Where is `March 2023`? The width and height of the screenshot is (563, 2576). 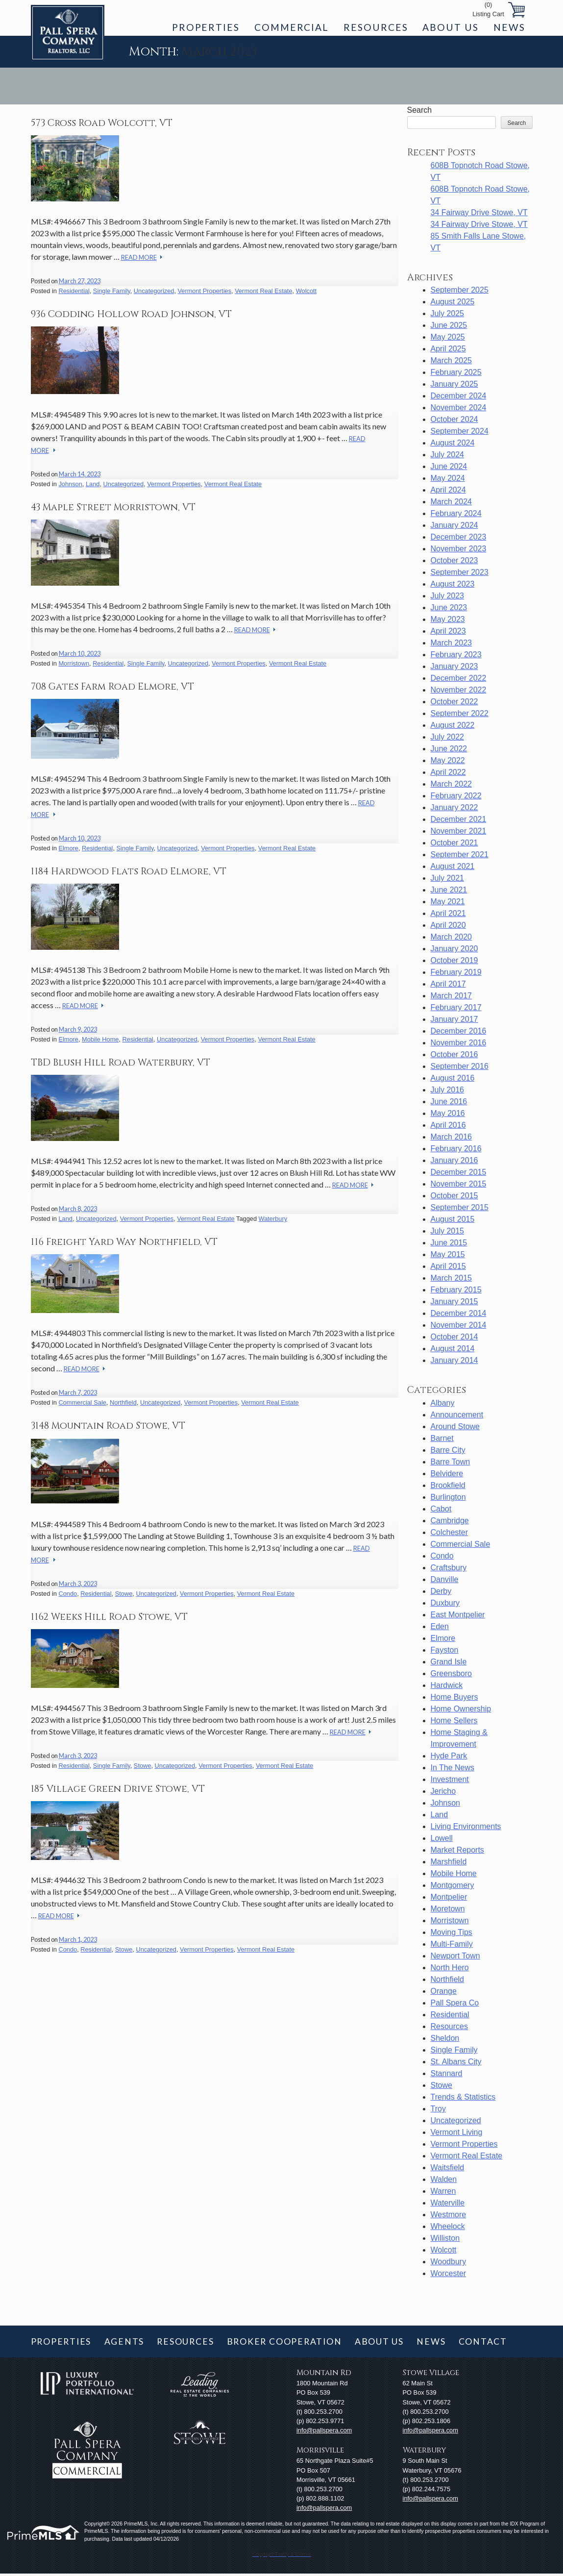
March 2023 is located at coordinates (451, 643).